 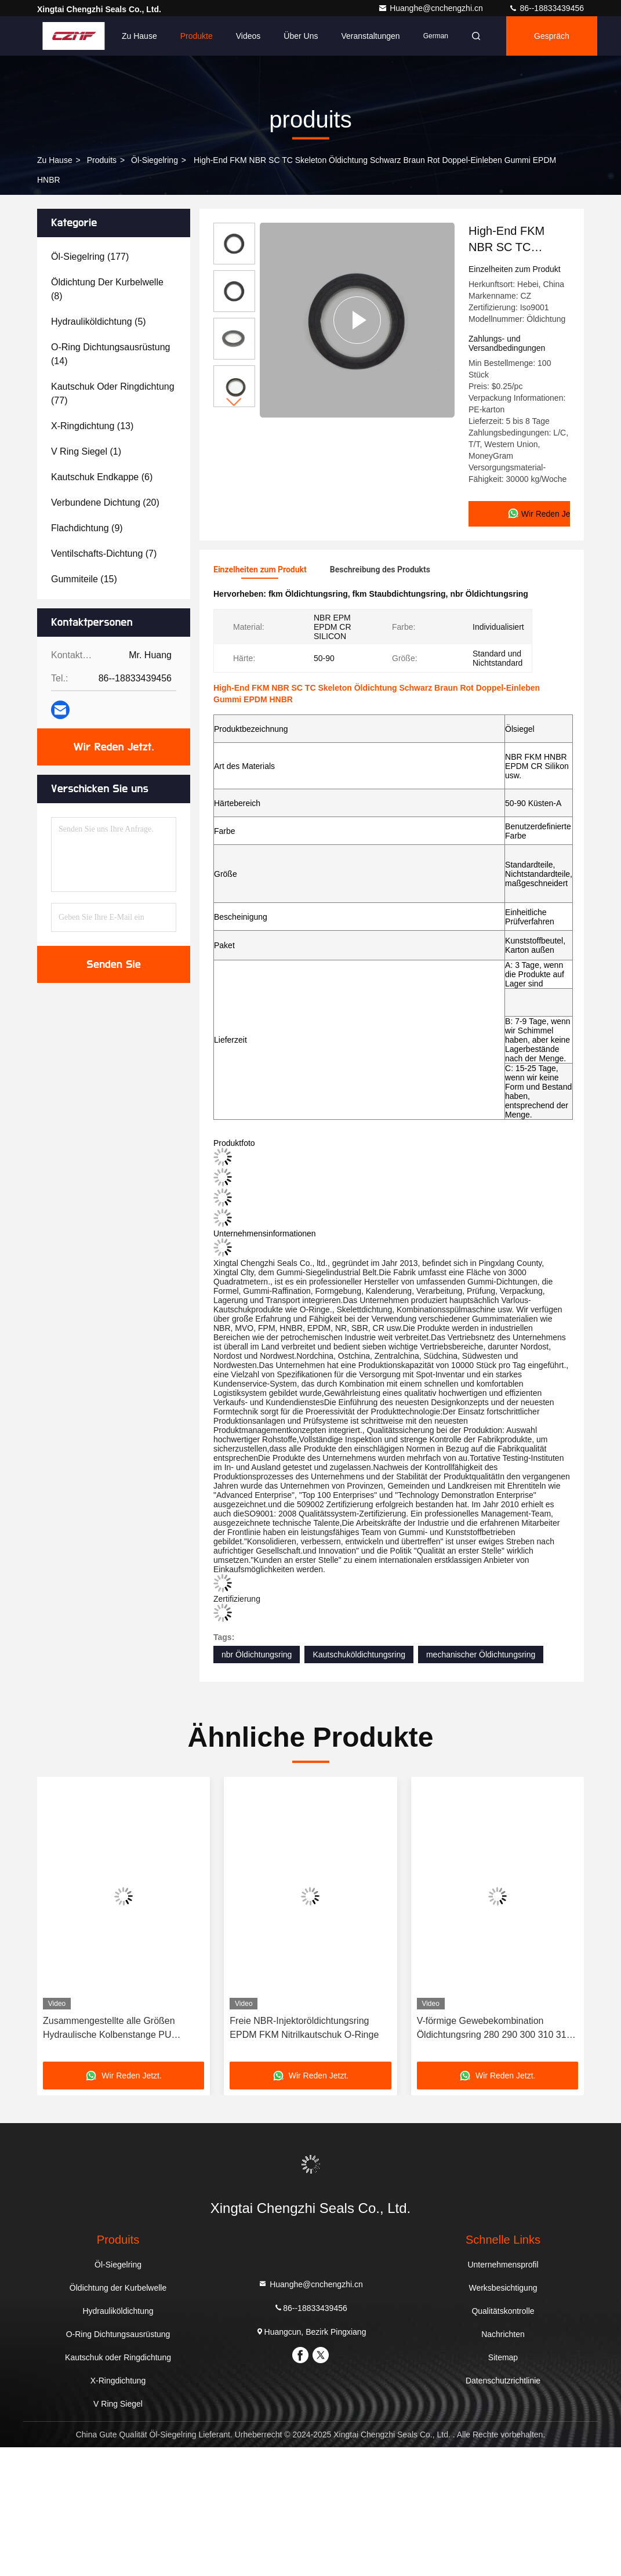 I want to click on Wir Reden Jetzt., so click(x=114, y=747).